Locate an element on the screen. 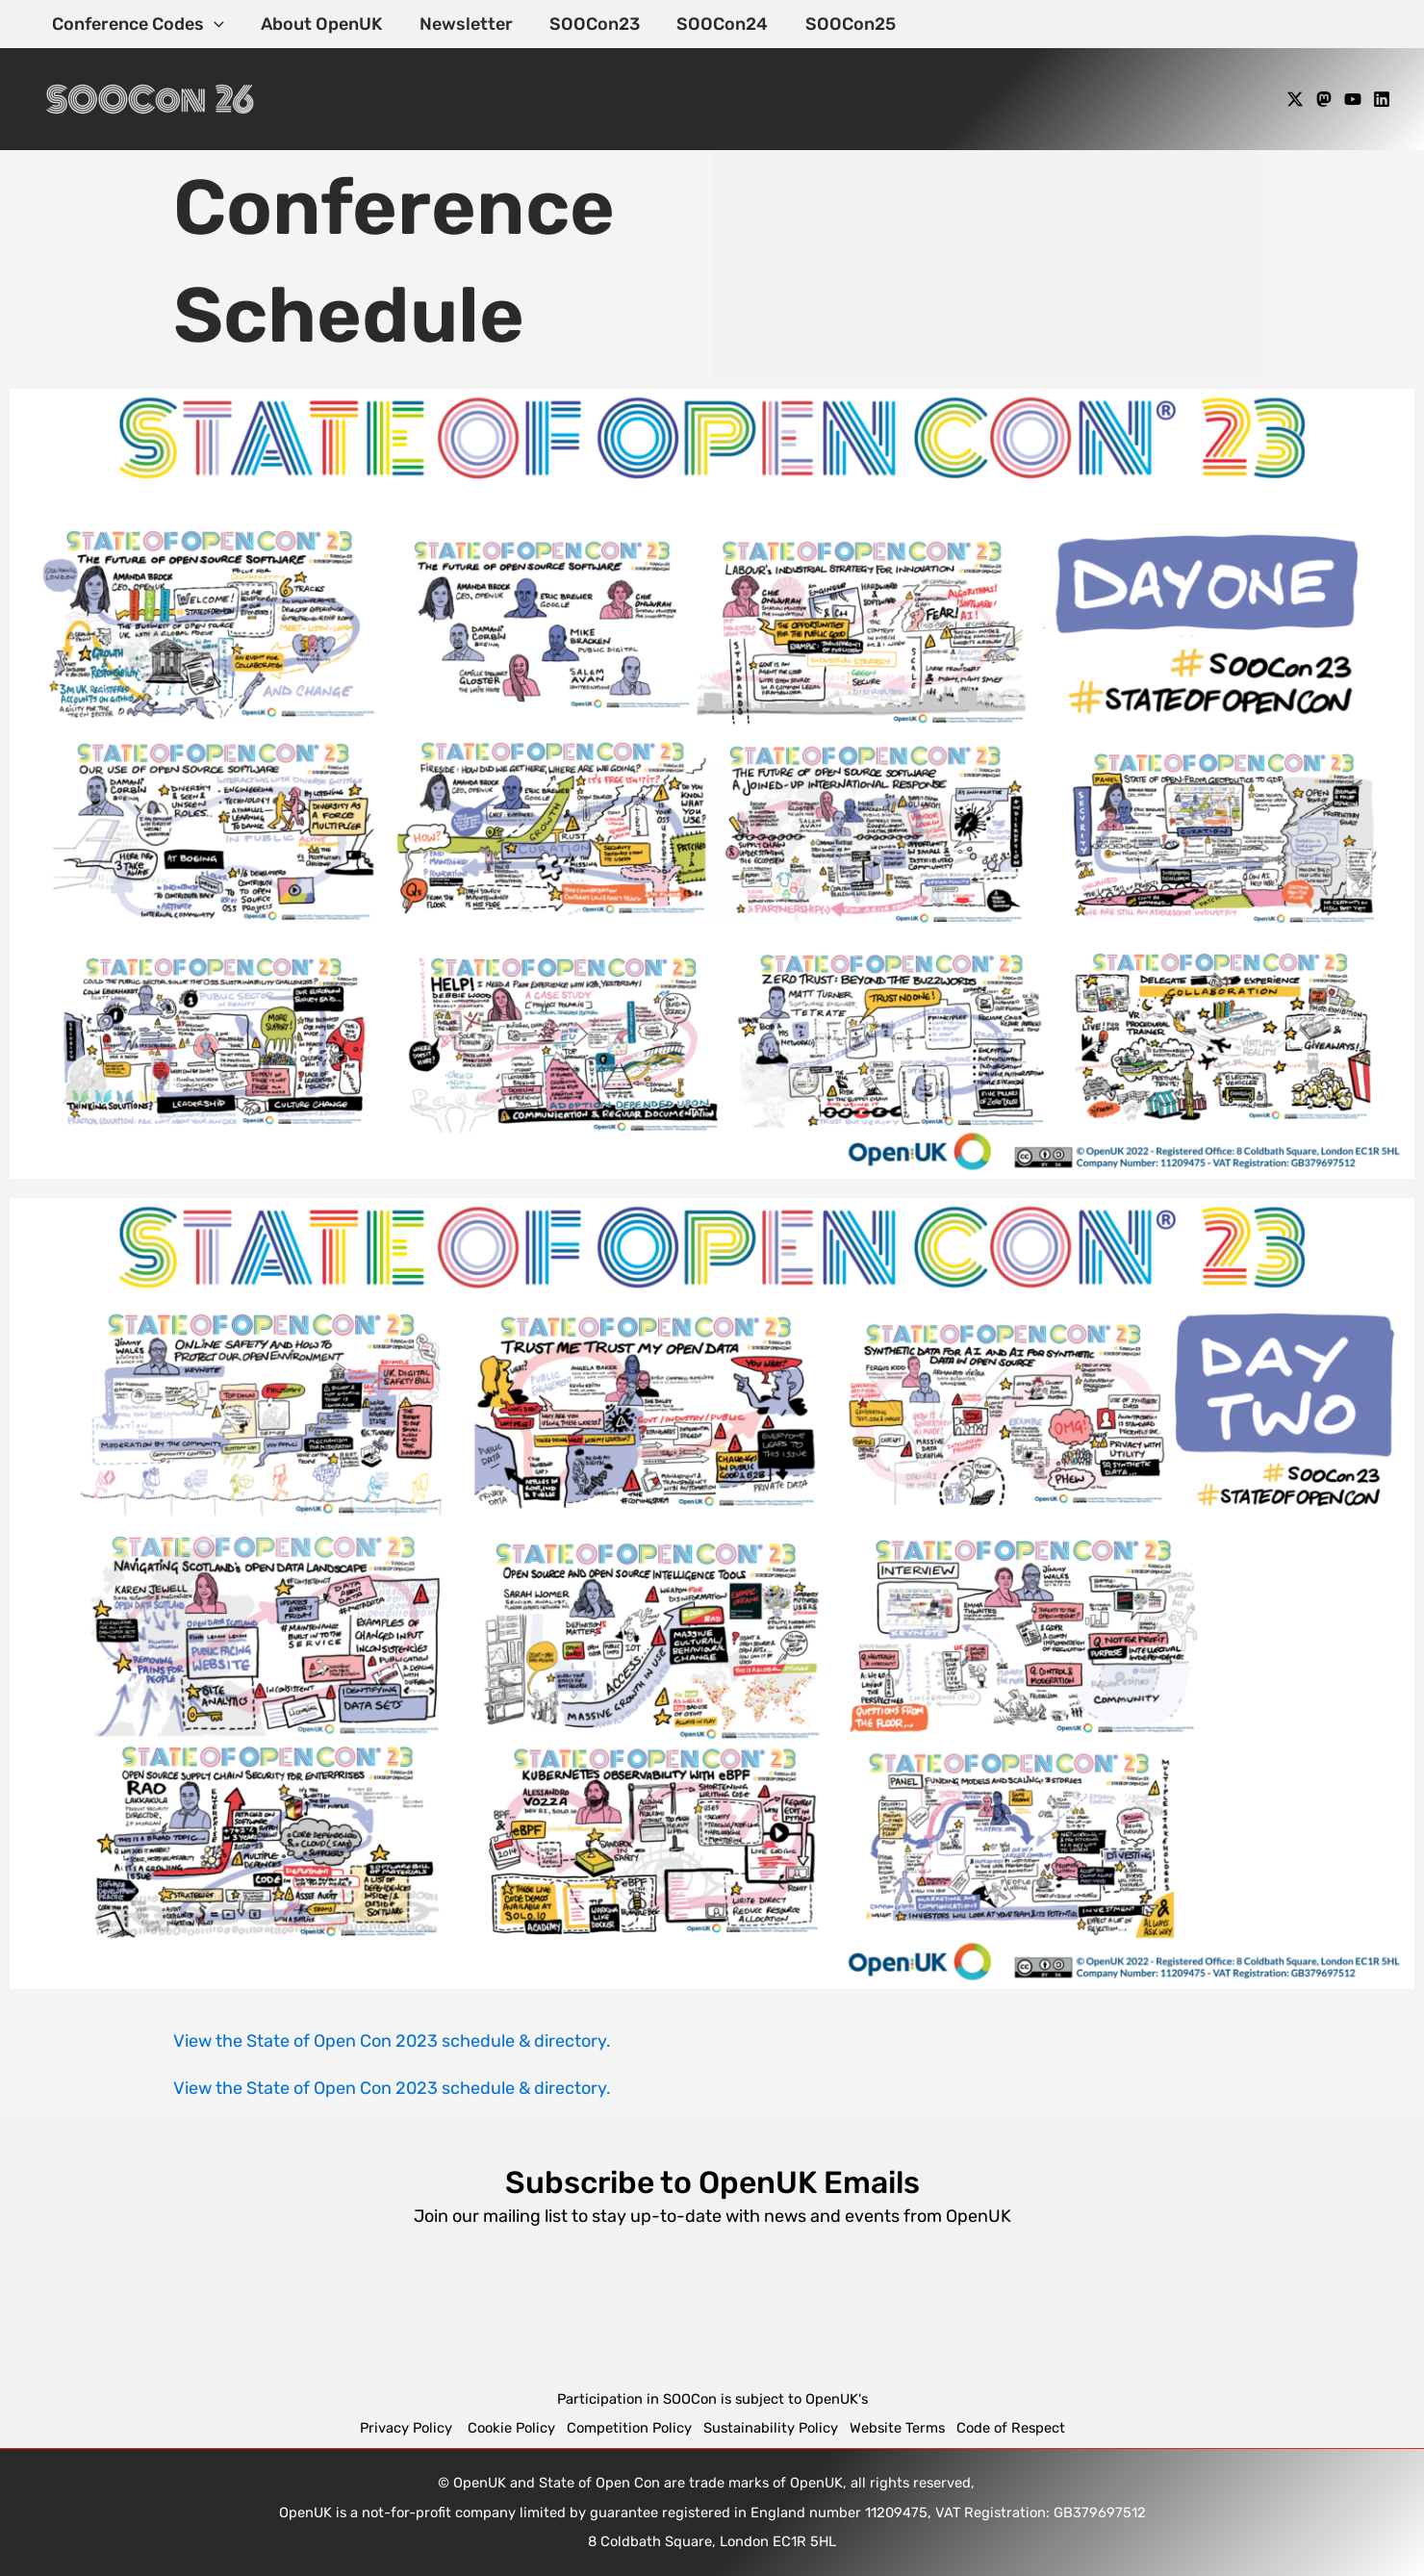 The image size is (1424, 2576). [X] is located at coordinates (1295, 99).